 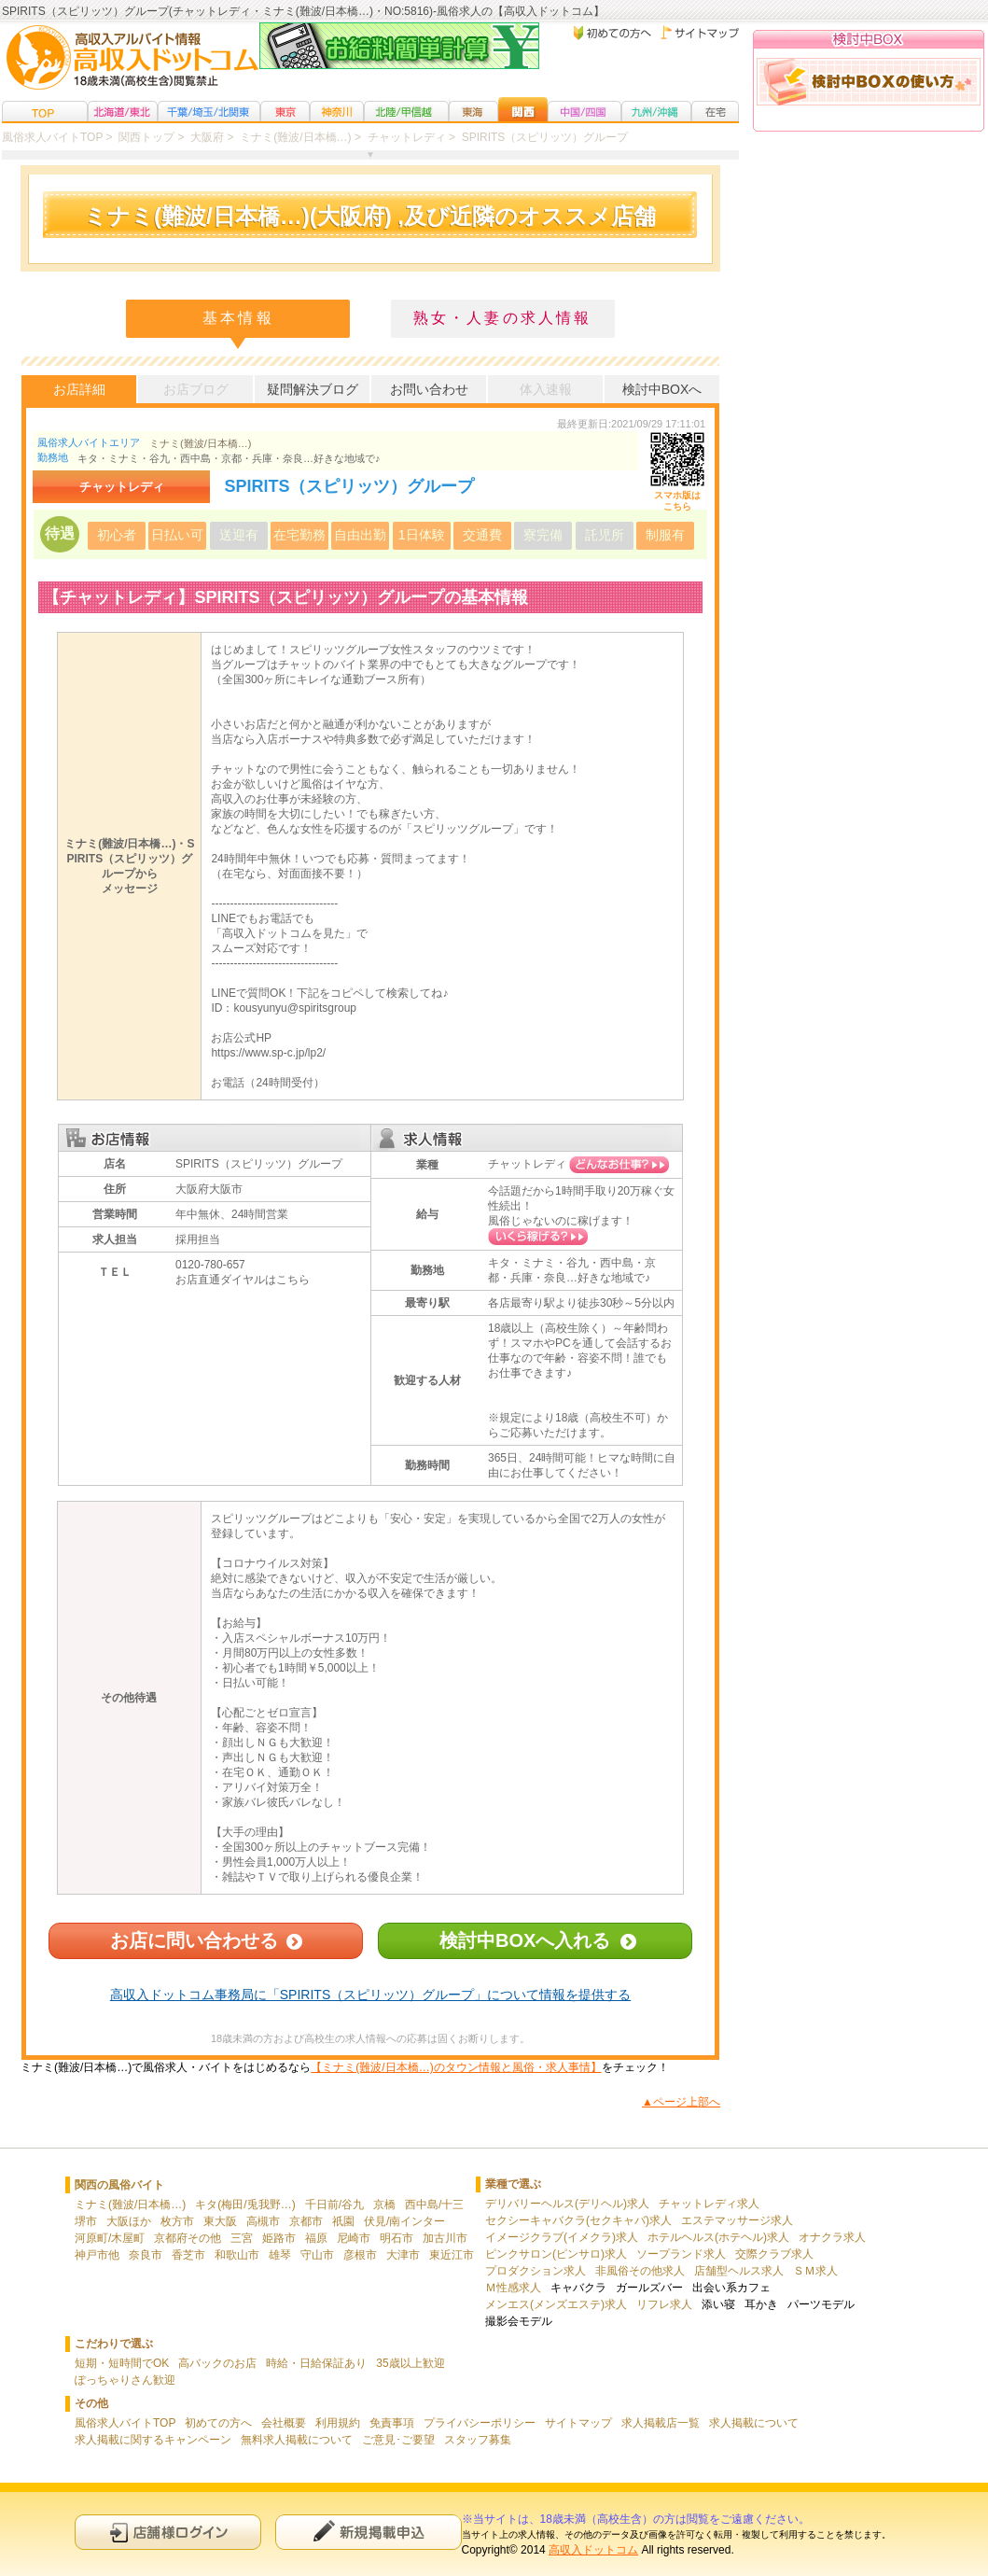 I want to click on 河原町/木屋町, so click(x=110, y=2238).